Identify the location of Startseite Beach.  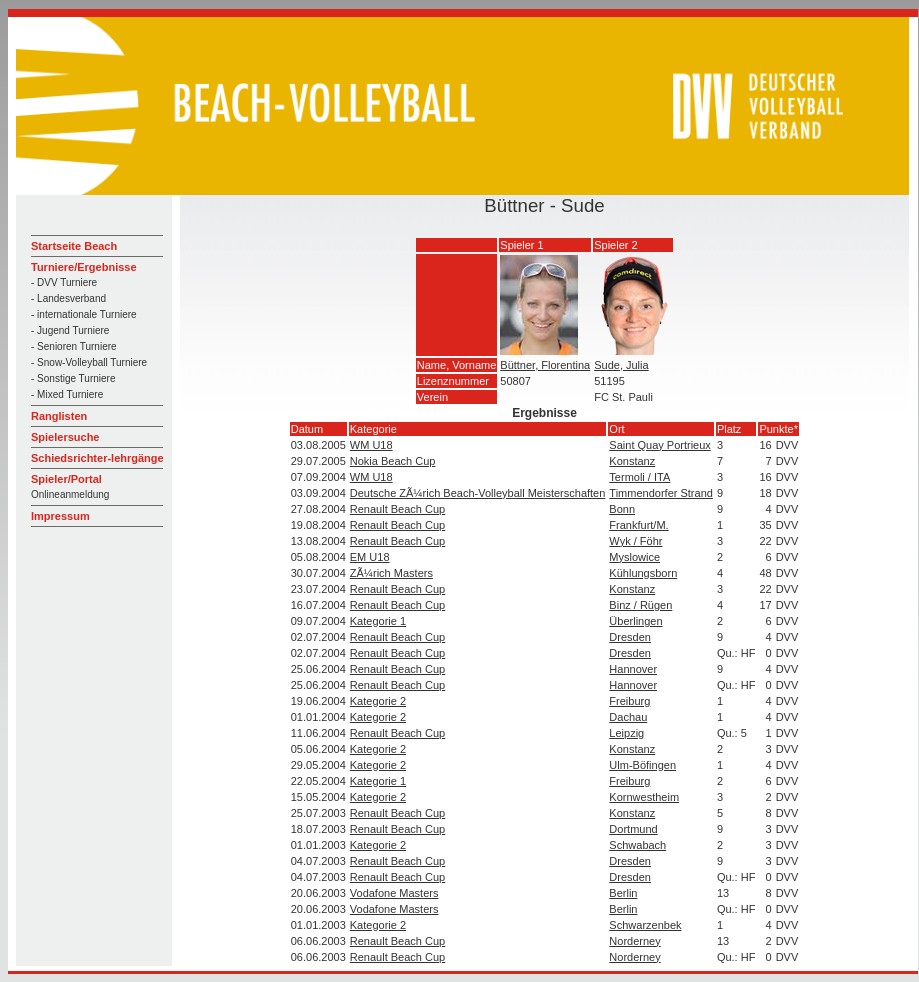
(74, 246).